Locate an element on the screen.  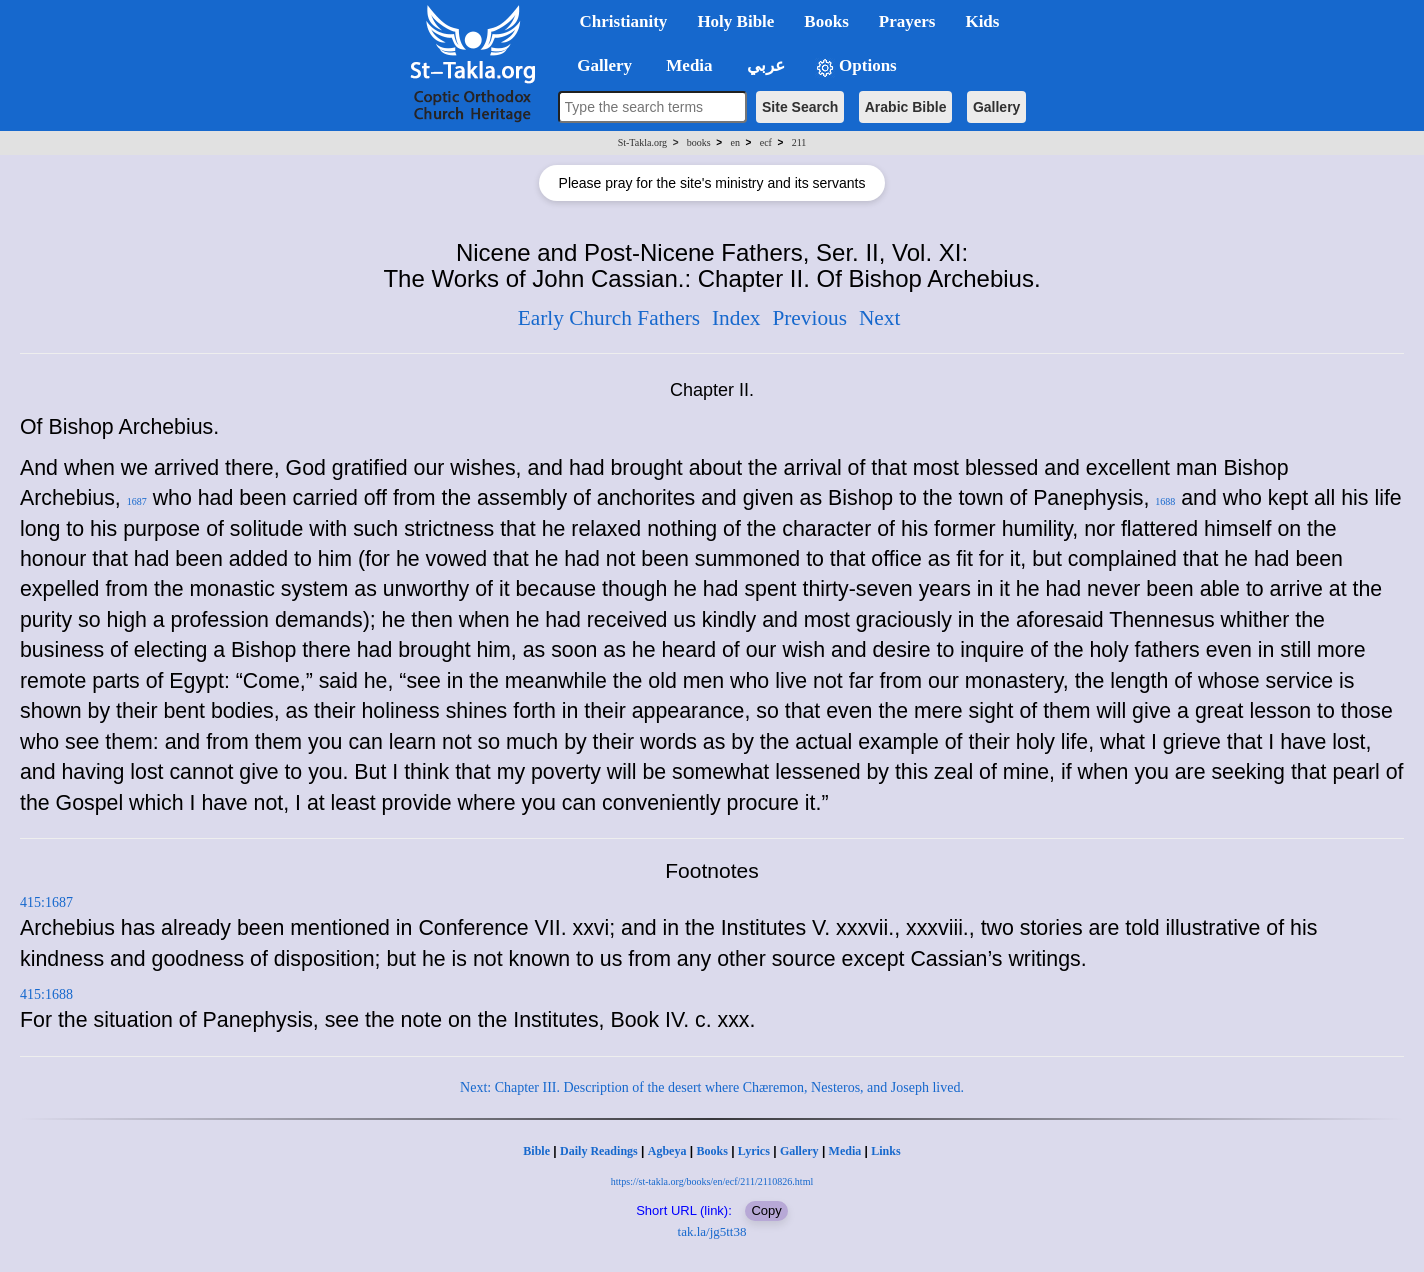
en is located at coordinates (734, 142).